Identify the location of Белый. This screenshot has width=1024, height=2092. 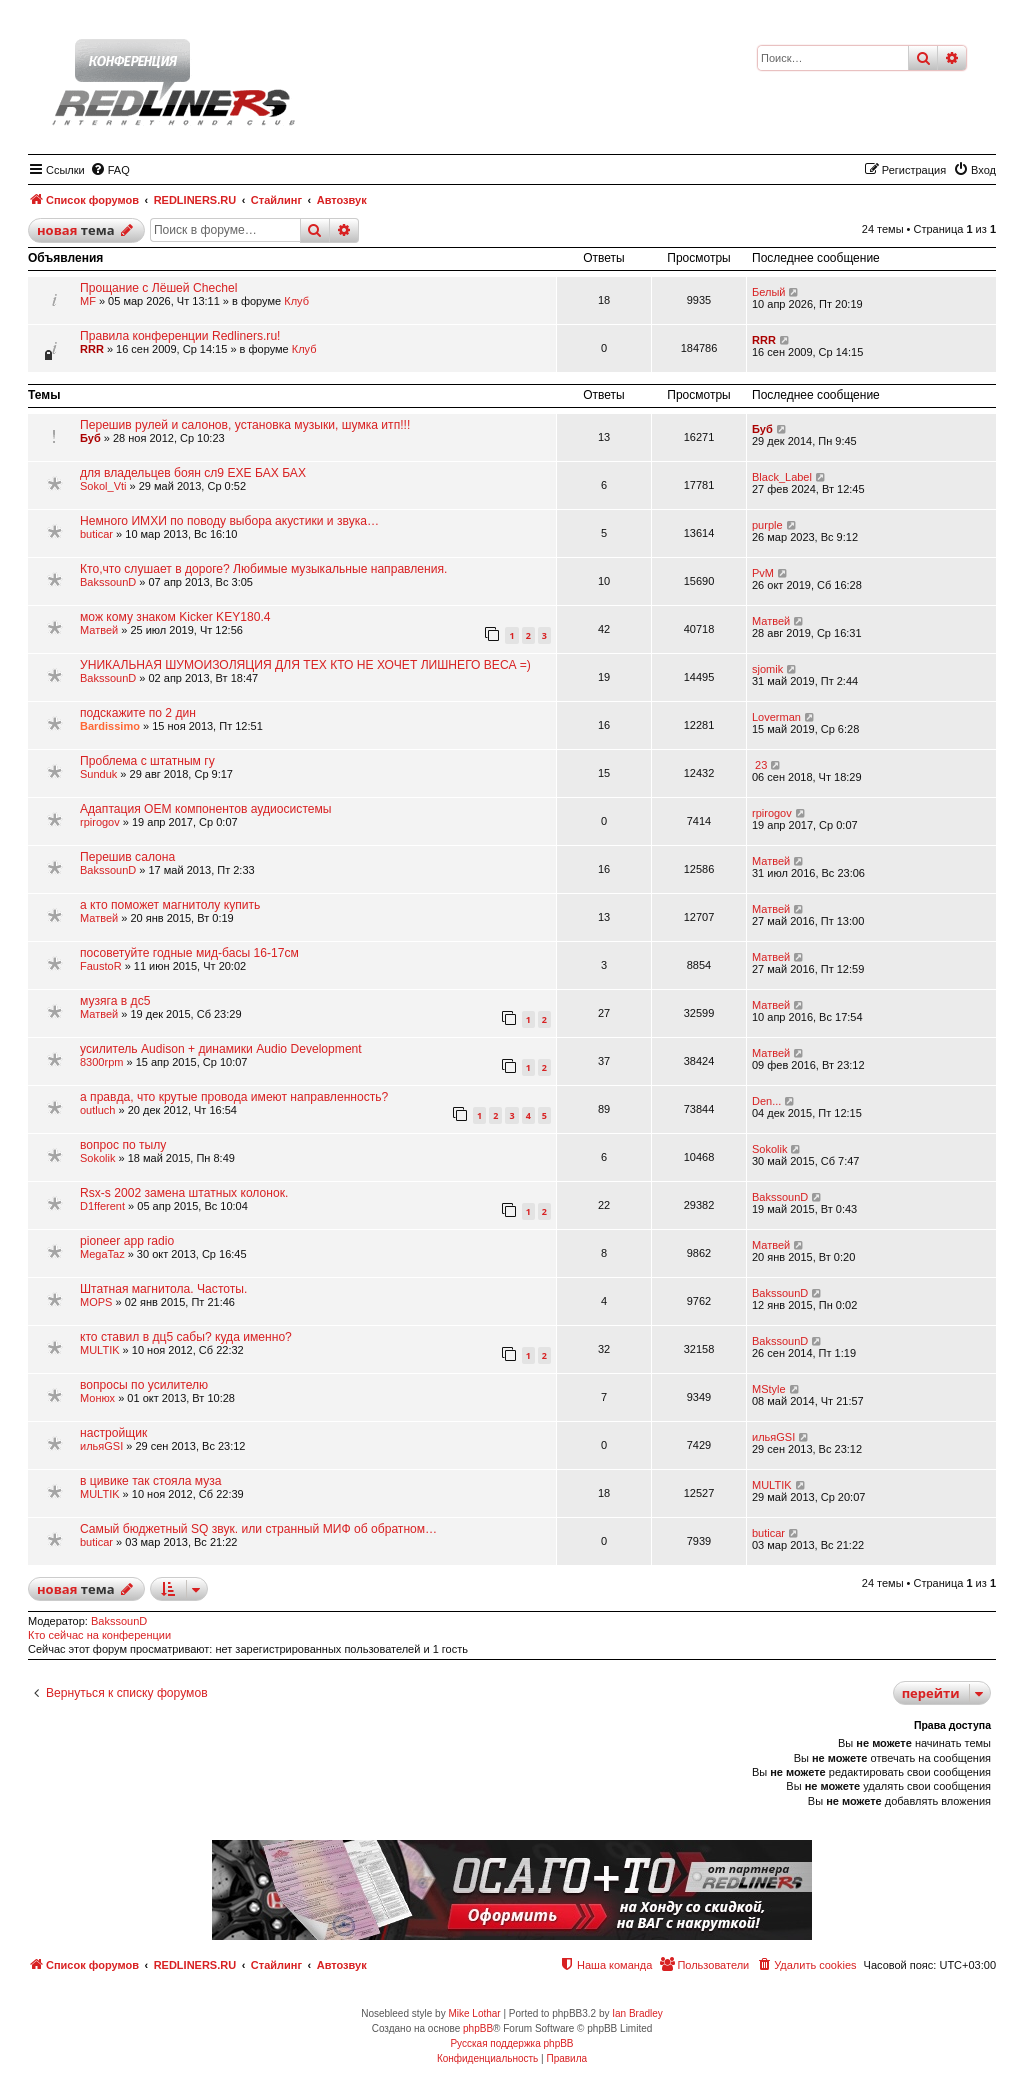
(768, 292).